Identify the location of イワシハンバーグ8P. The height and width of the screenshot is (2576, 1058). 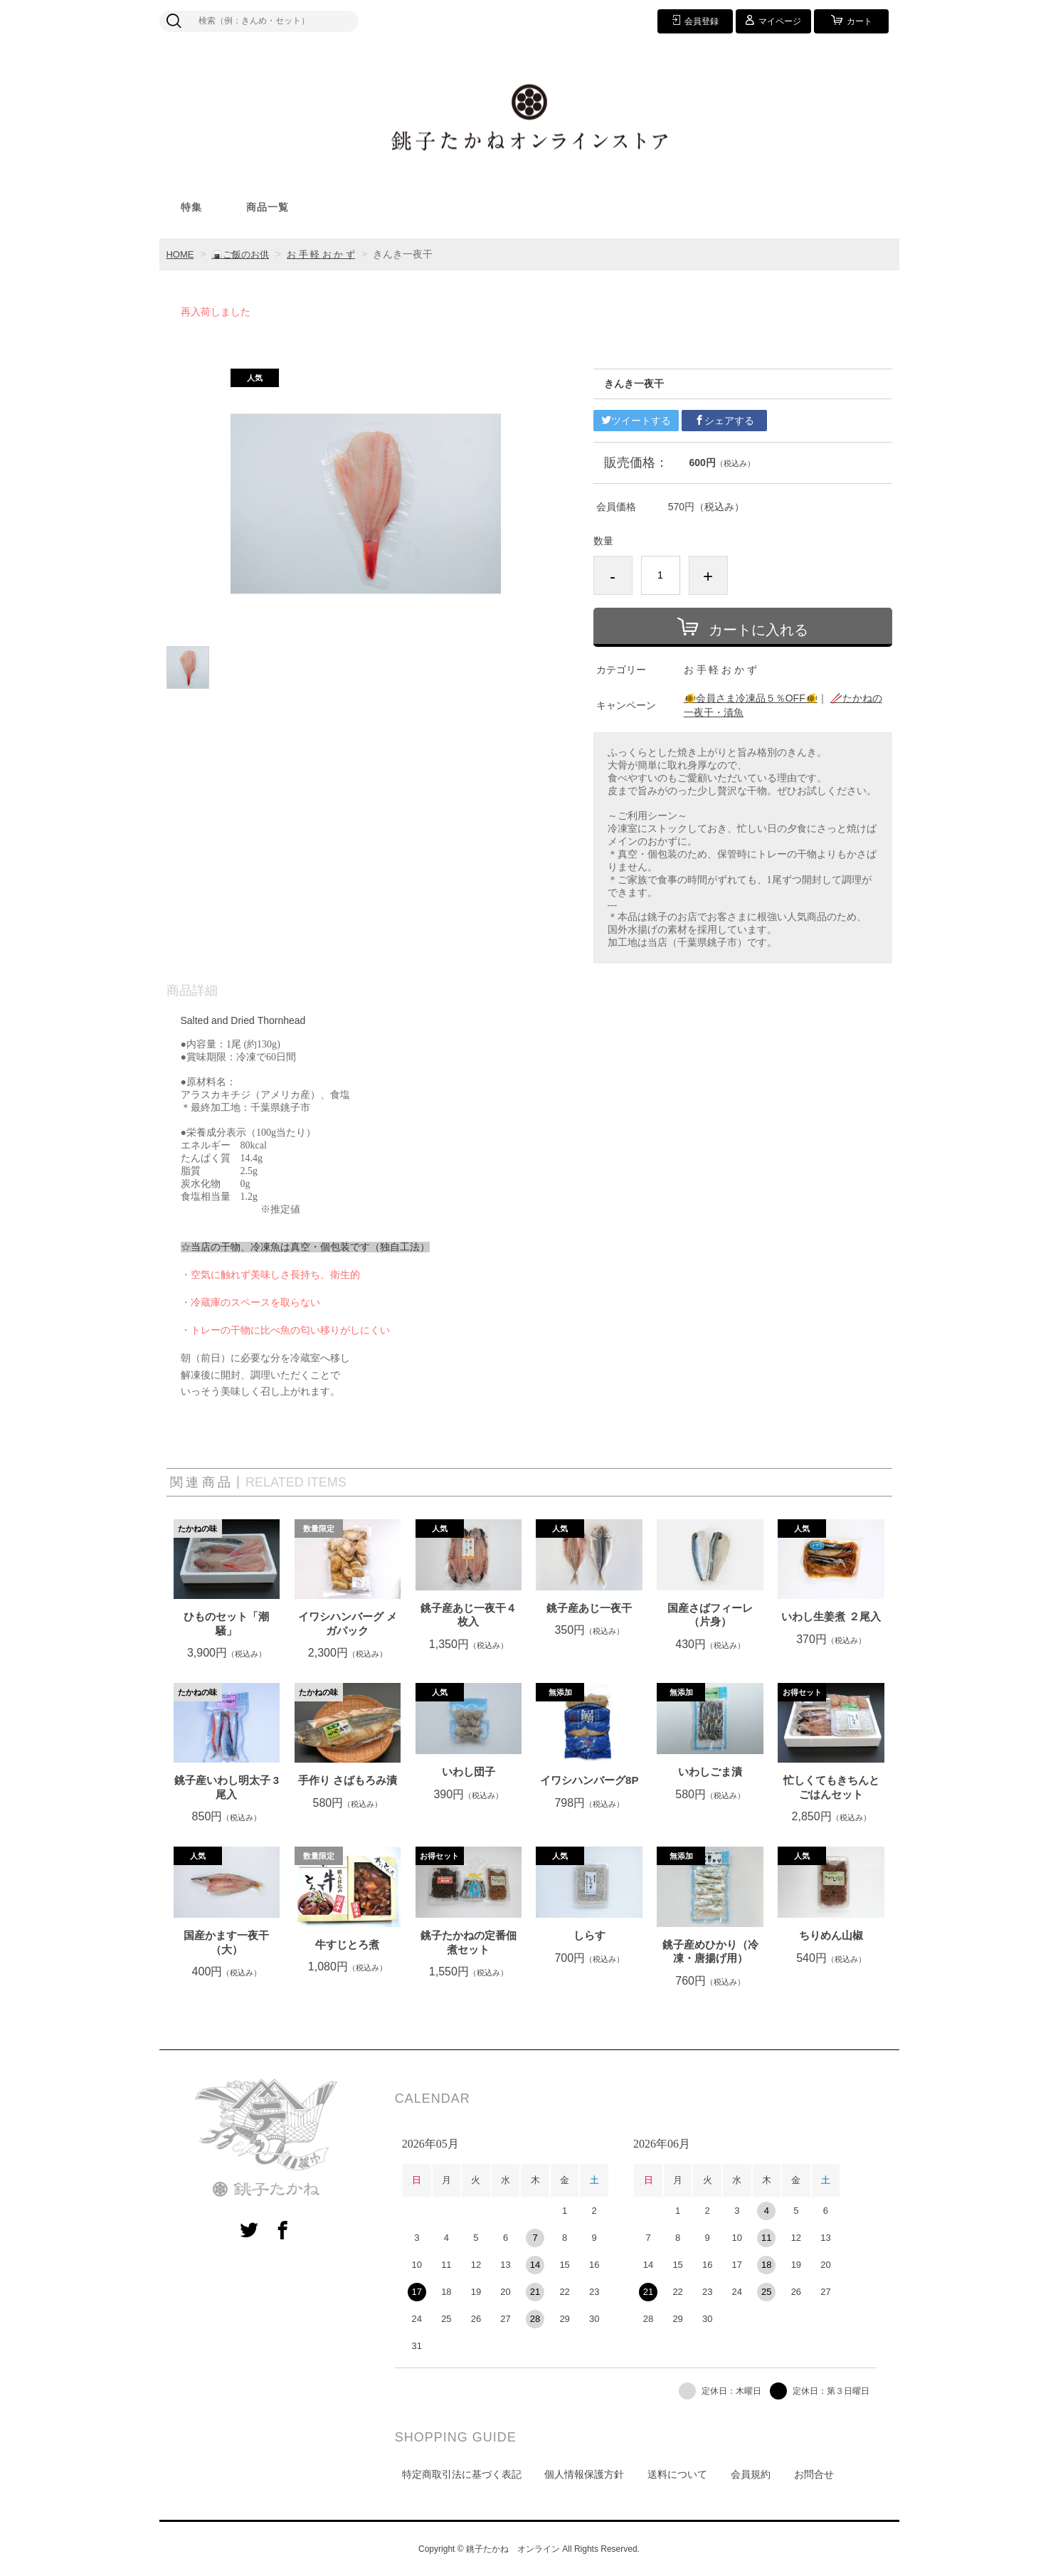
(589, 1780).